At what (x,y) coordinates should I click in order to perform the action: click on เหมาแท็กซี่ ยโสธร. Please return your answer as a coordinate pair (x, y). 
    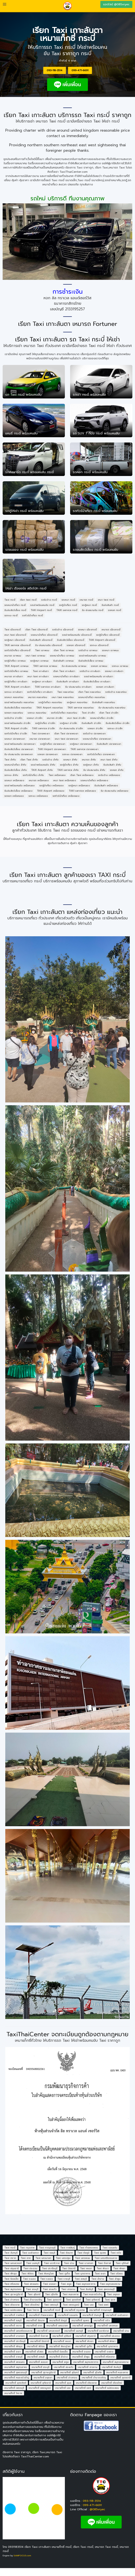
    Looking at the image, I should click on (34, 2359).